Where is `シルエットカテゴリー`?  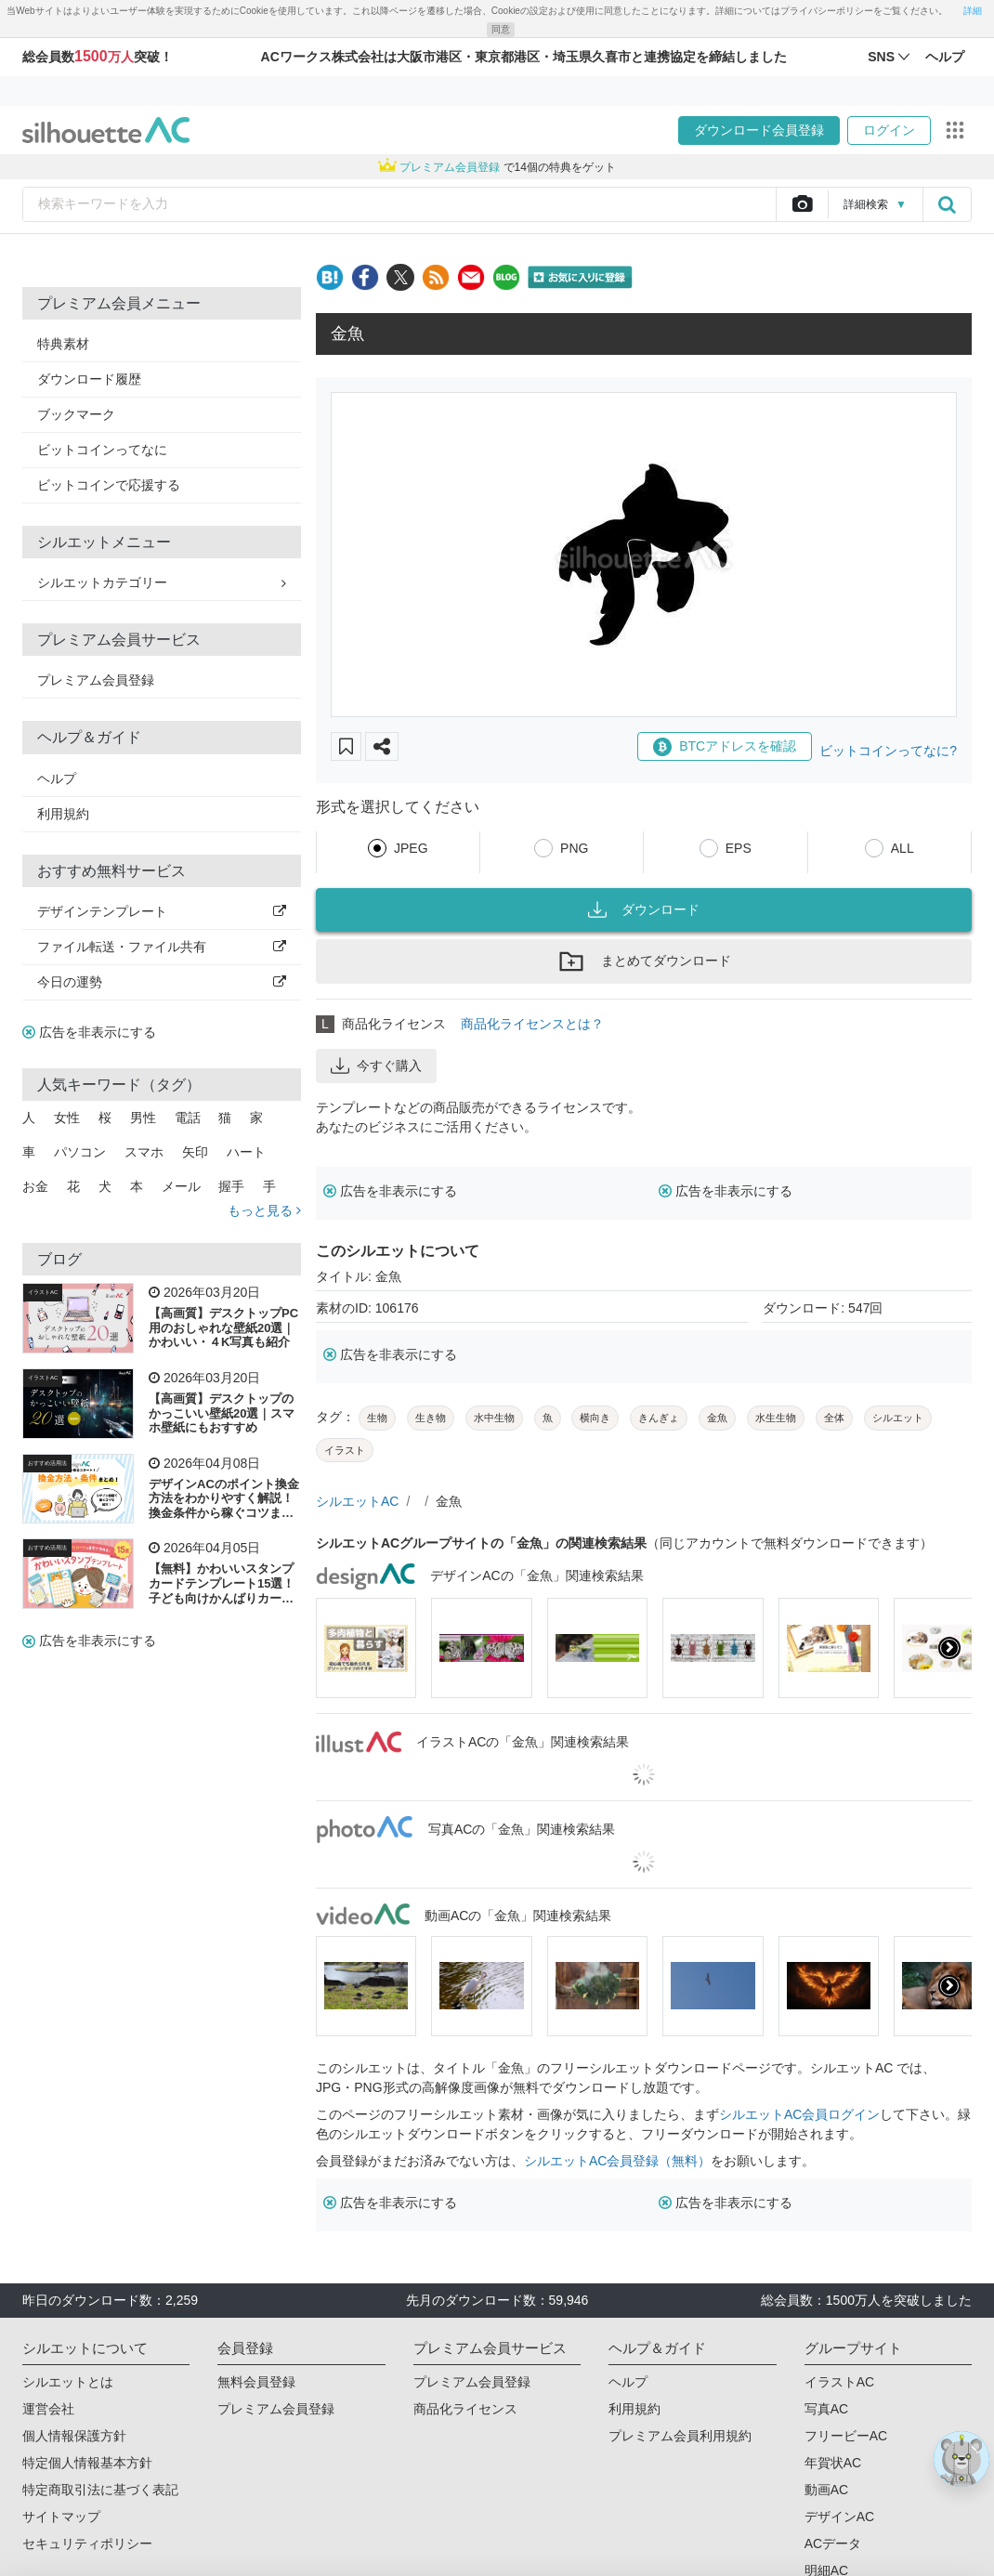
シルエットカテゴリー is located at coordinates (161, 582).